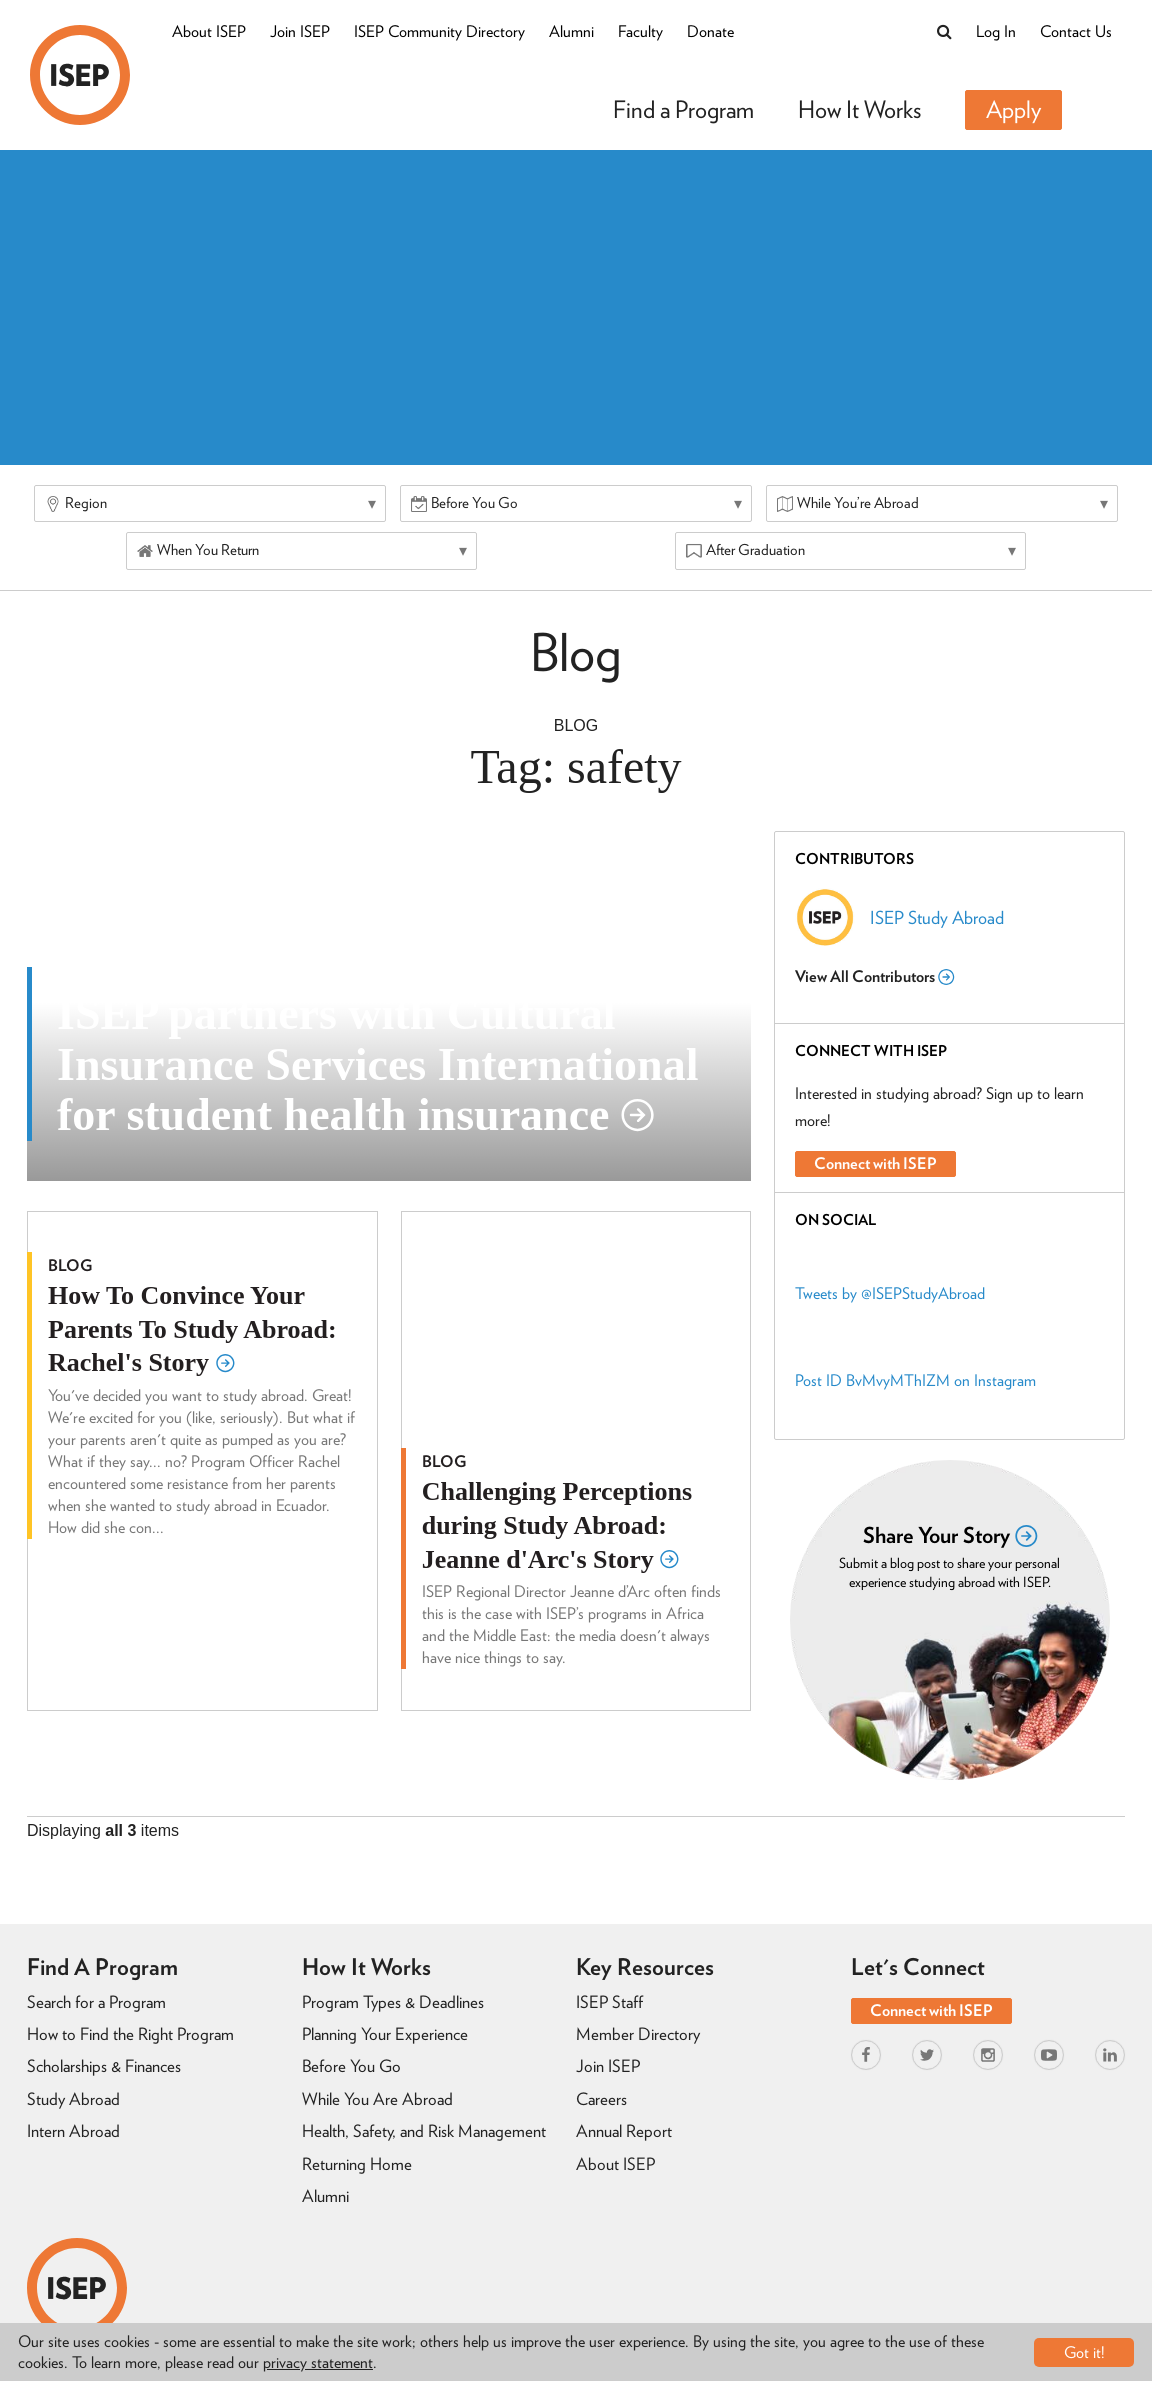 This screenshot has width=1152, height=2381. I want to click on View All Contributors, so click(874, 976).